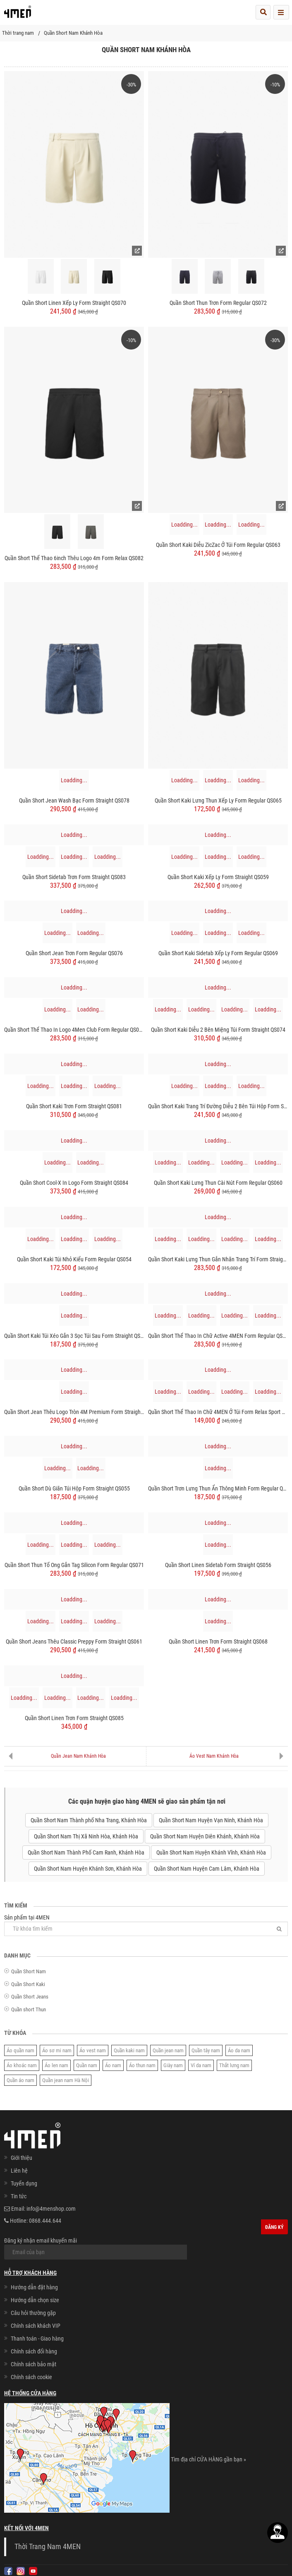  I want to click on Quần Short Nam Thành Phố Cam Ranh, Khánh Hòa, so click(86, 1852).